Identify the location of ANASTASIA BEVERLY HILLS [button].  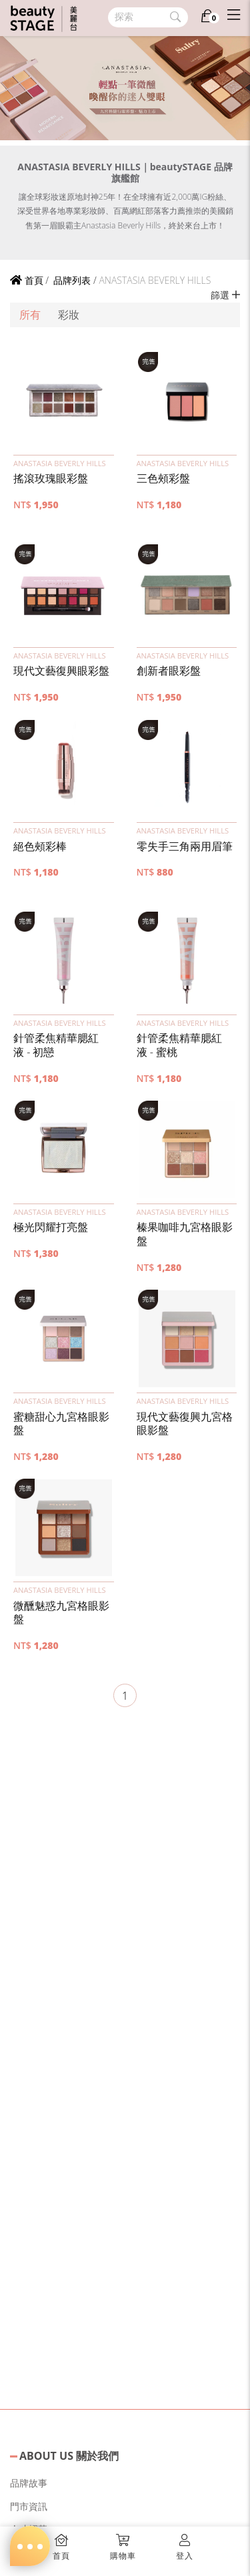
(59, 463).